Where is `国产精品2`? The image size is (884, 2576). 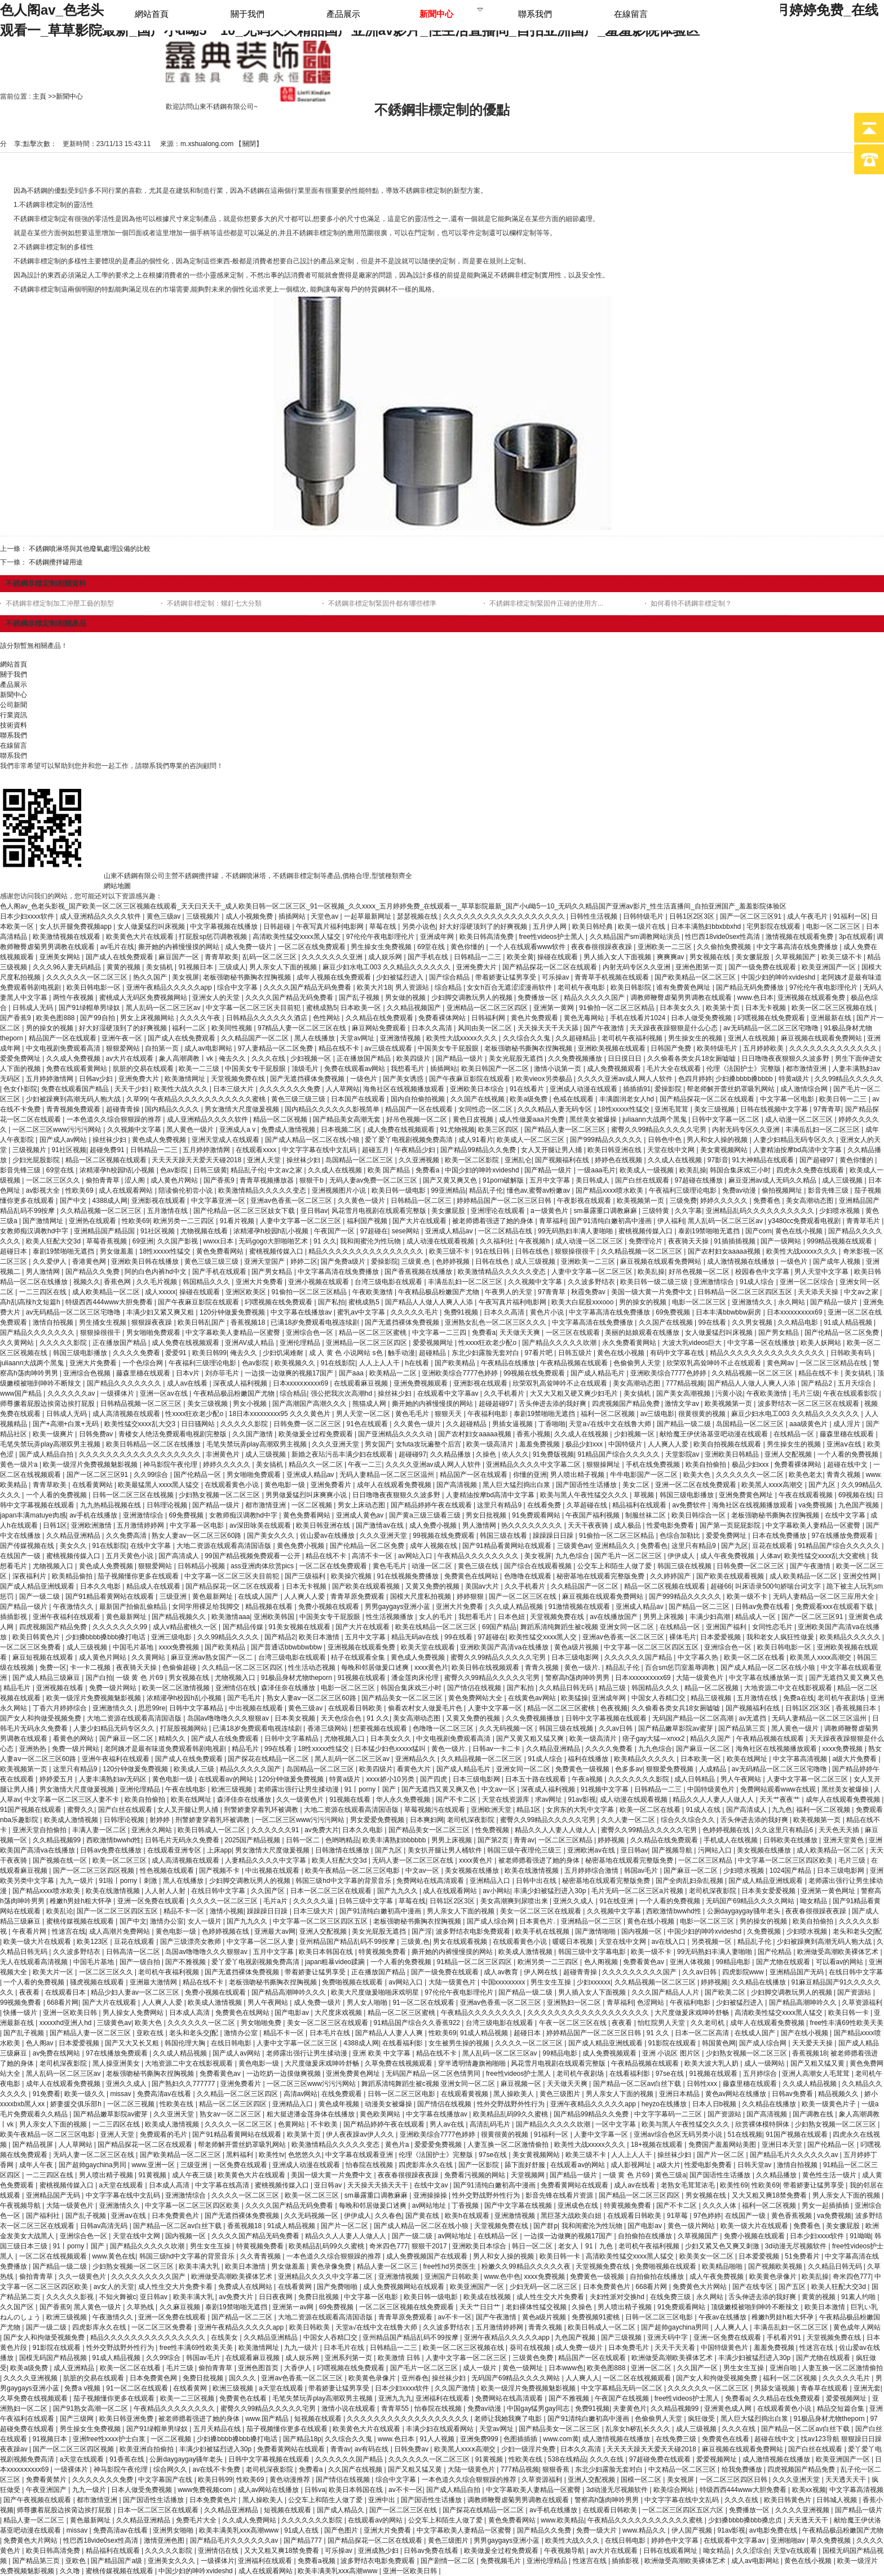 国产精品2 is located at coordinates (817, 1383).